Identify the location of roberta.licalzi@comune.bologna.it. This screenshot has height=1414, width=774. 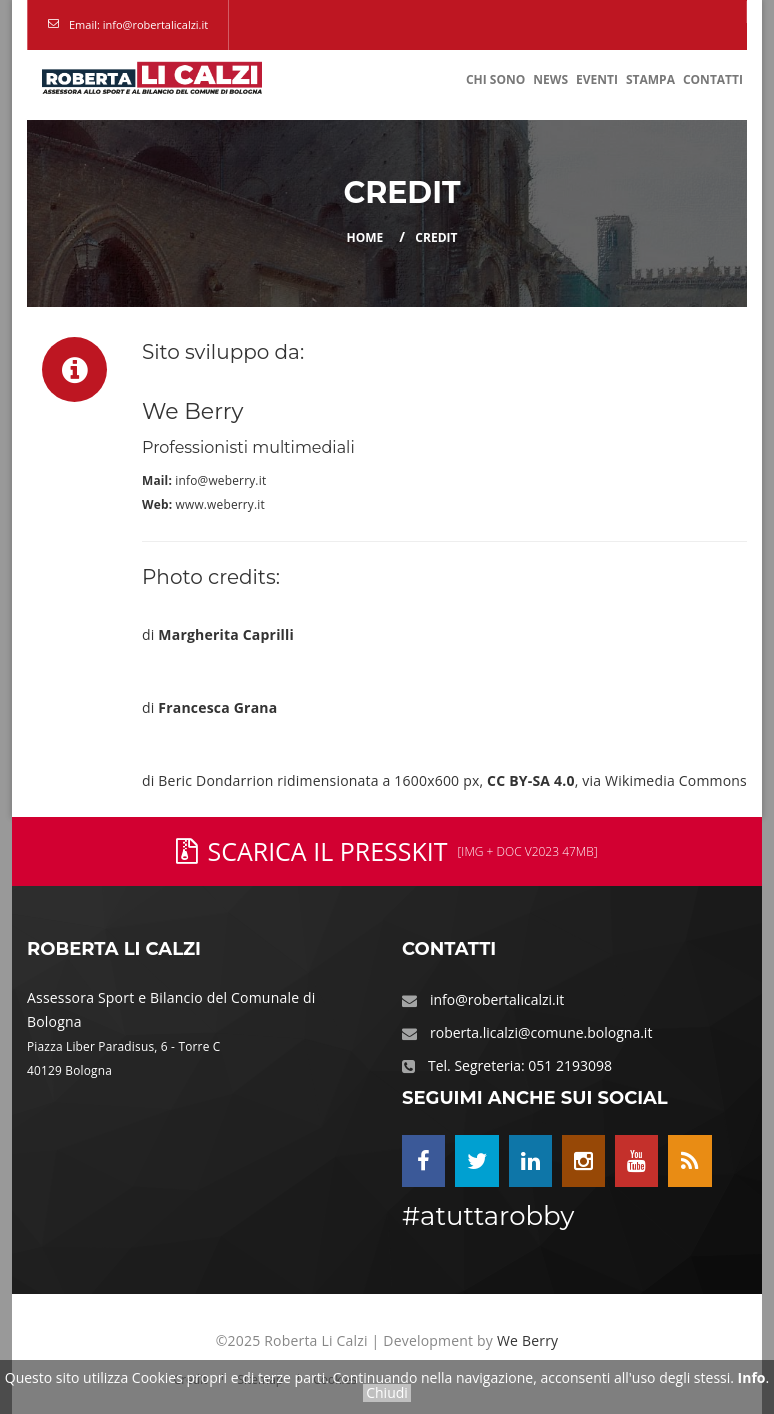
(541, 1032).